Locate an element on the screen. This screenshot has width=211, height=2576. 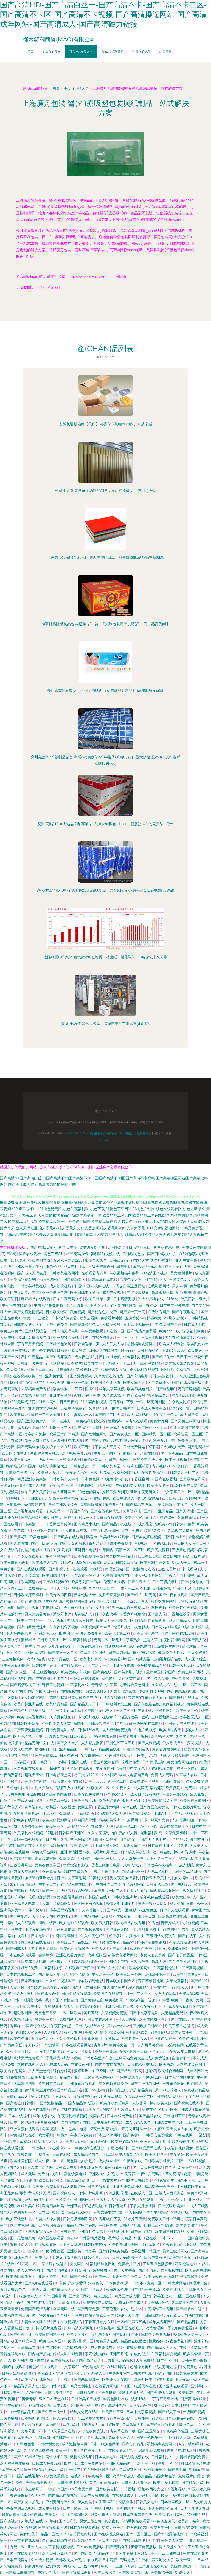
日韩新片网站 is located at coordinates (32, 2566).